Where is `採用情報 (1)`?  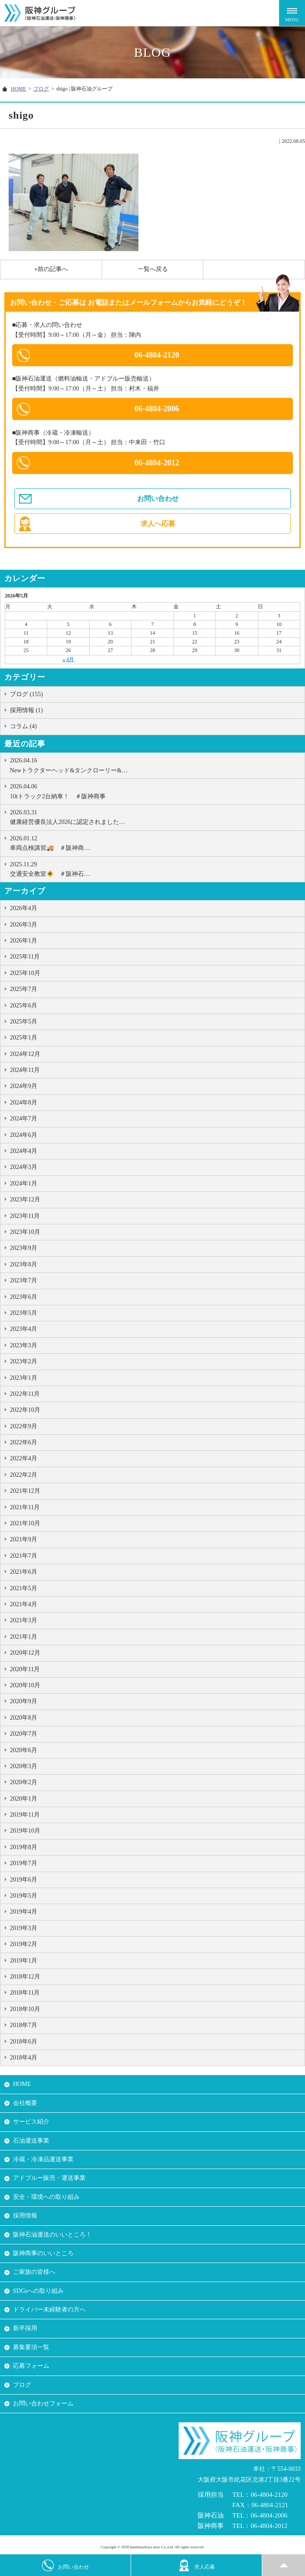
採用情報 (1) is located at coordinates (26, 710).